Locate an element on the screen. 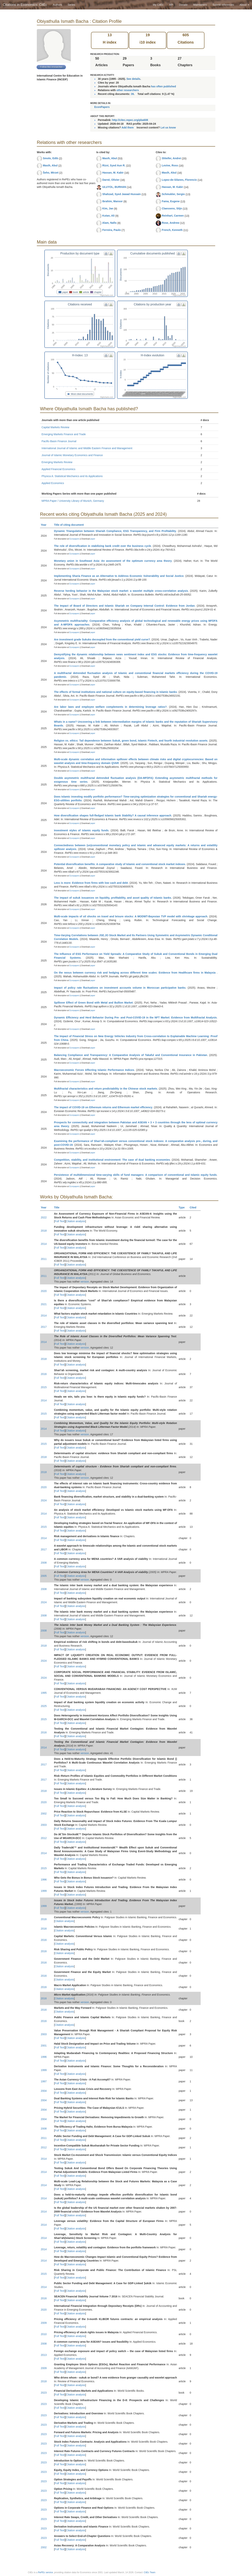  Cited is located at coordinates (195, 1207).